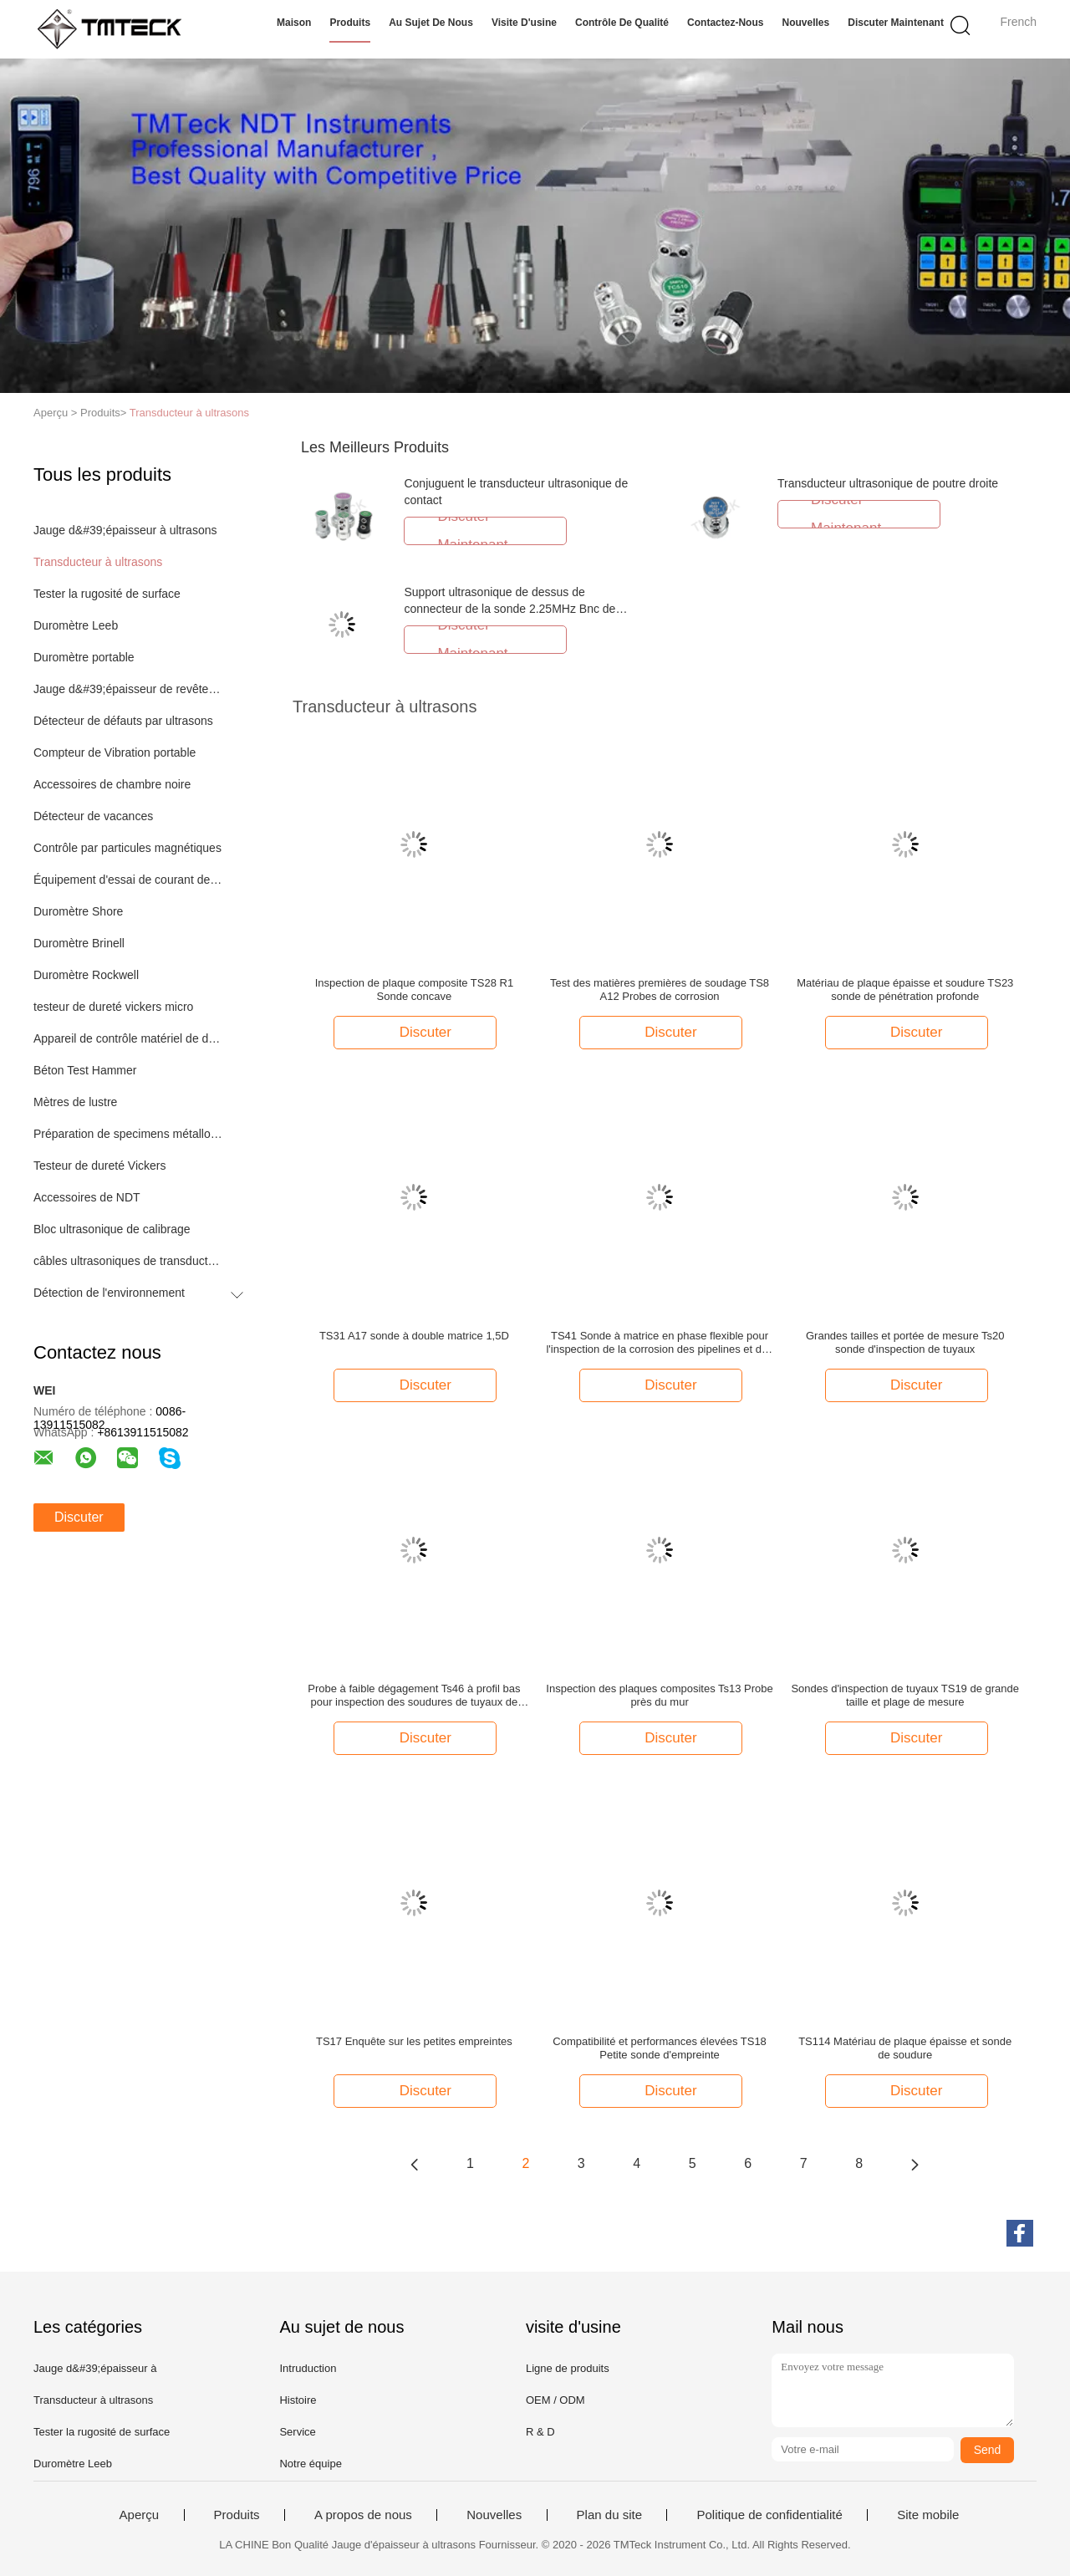 Image resolution: width=1070 pixels, height=2576 pixels. I want to click on Détecteur de défauts par ultrasons, so click(123, 720).